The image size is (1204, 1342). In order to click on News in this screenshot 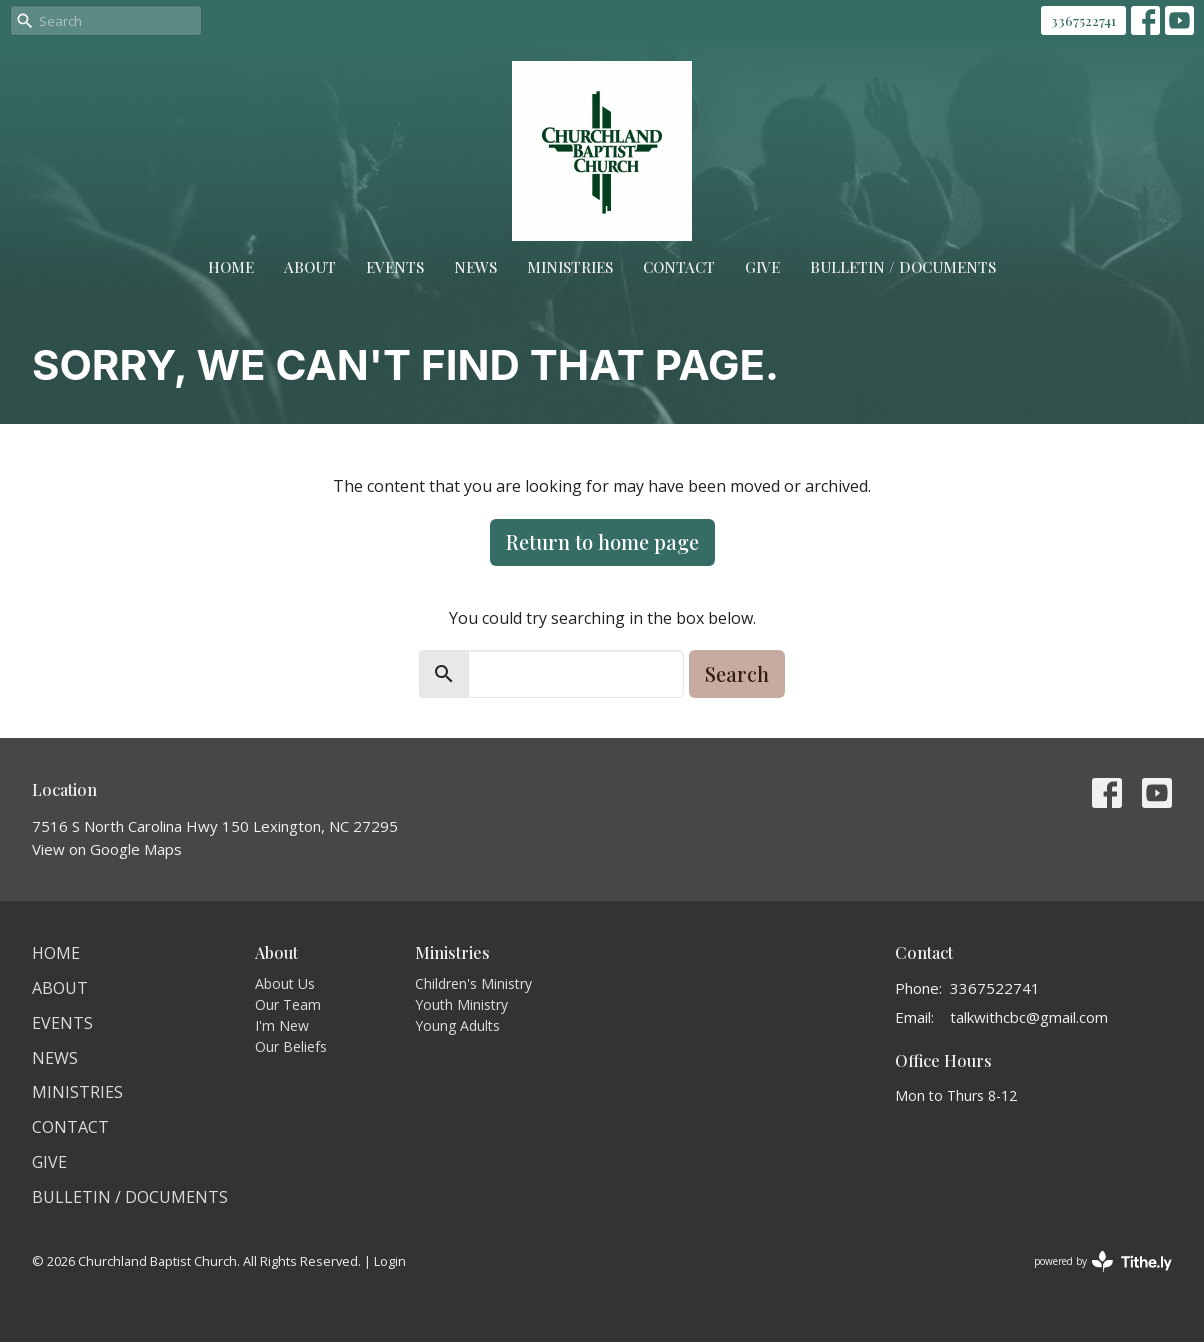, I will do `click(475, 267)`.